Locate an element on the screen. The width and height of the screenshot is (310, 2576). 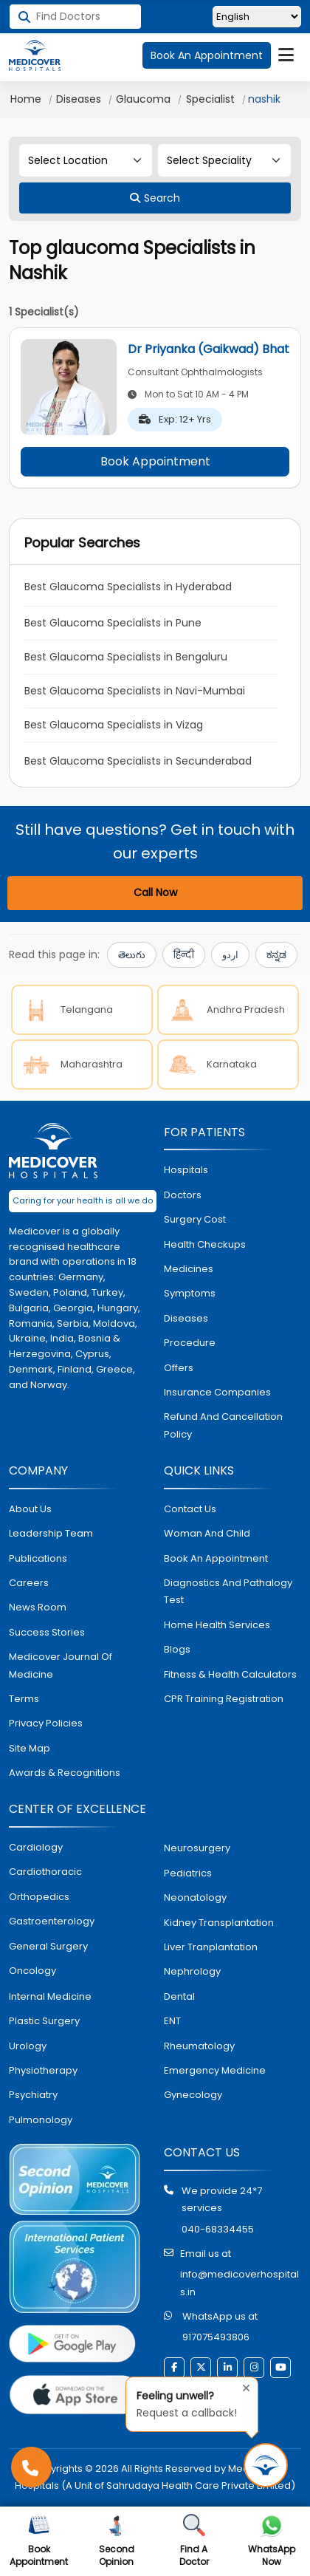
Neurosurgery is located at coordinates (197, 1848).